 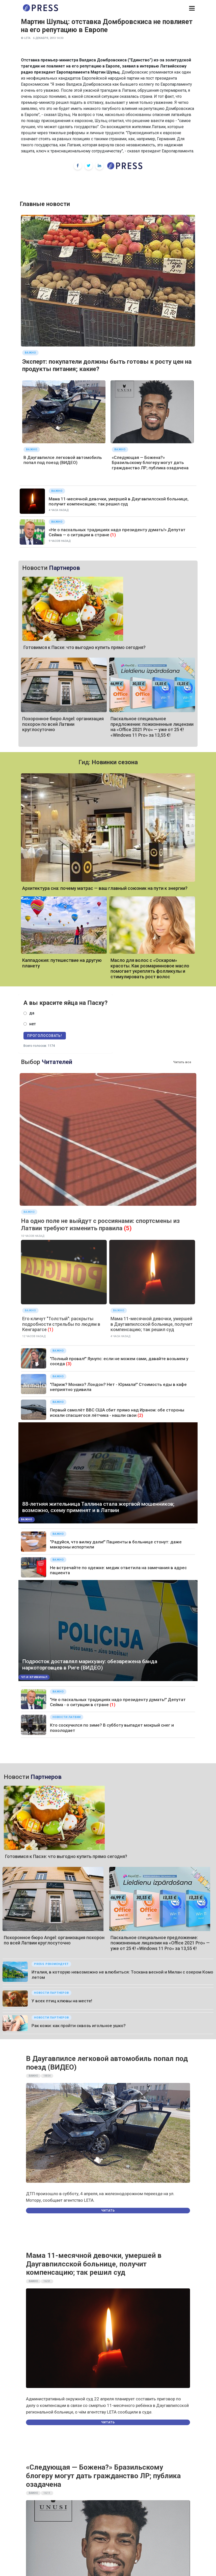 I want to click on (1), so click(x=113, y=534).